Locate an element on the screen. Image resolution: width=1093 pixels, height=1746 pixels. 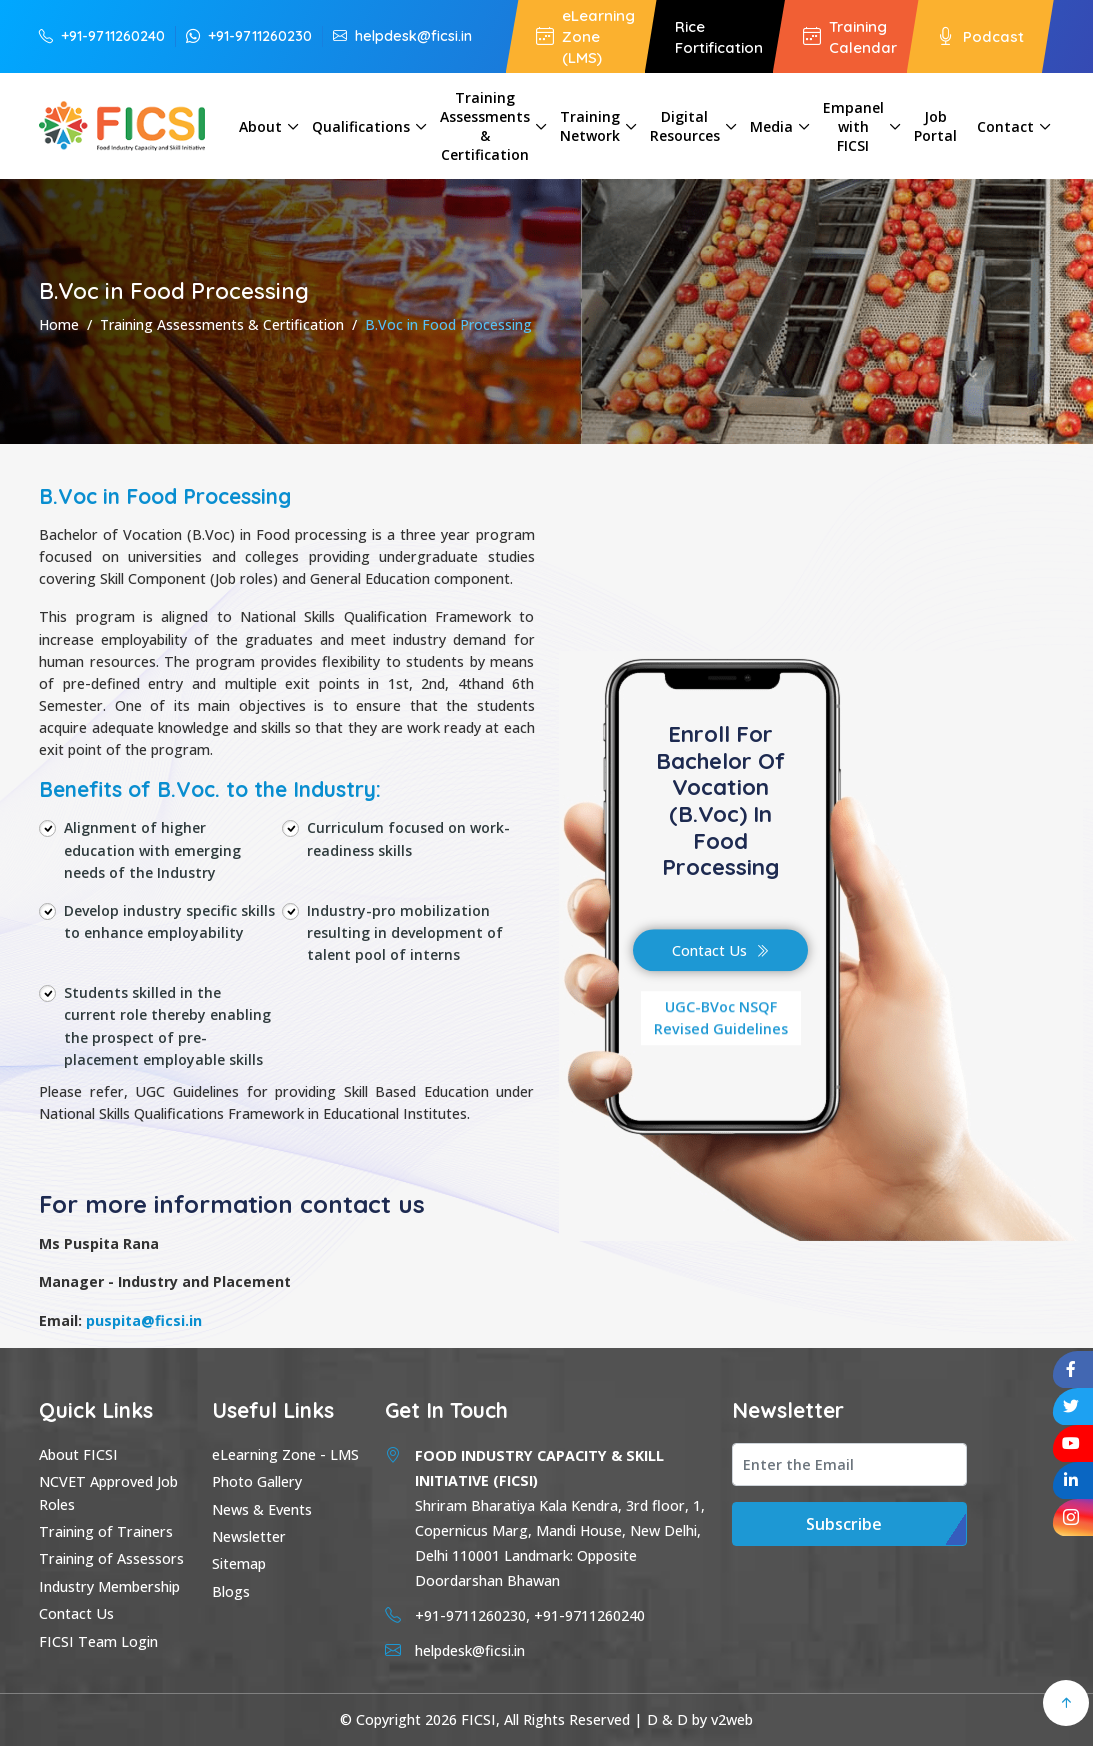
Contact Us is located at coordinates (720, 950).